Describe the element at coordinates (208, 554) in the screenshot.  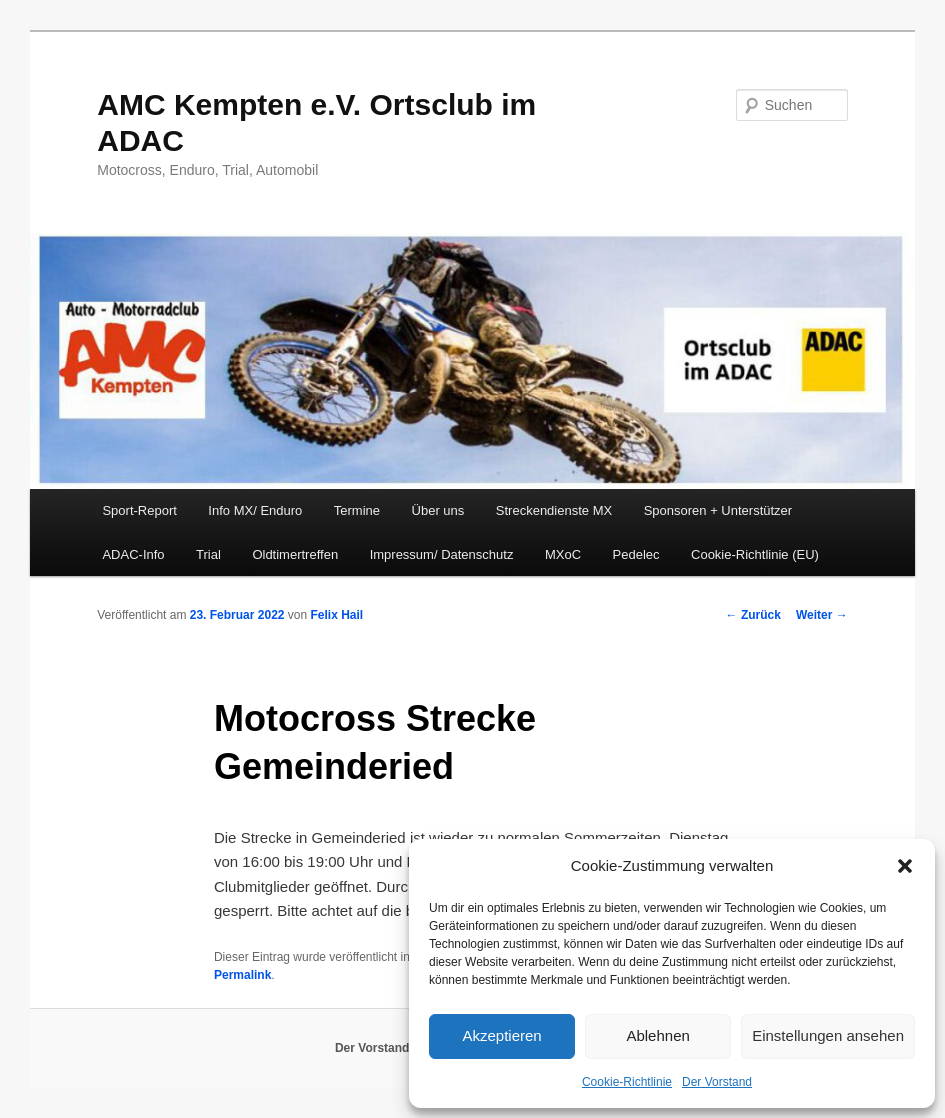
I see `Trial` at that location.